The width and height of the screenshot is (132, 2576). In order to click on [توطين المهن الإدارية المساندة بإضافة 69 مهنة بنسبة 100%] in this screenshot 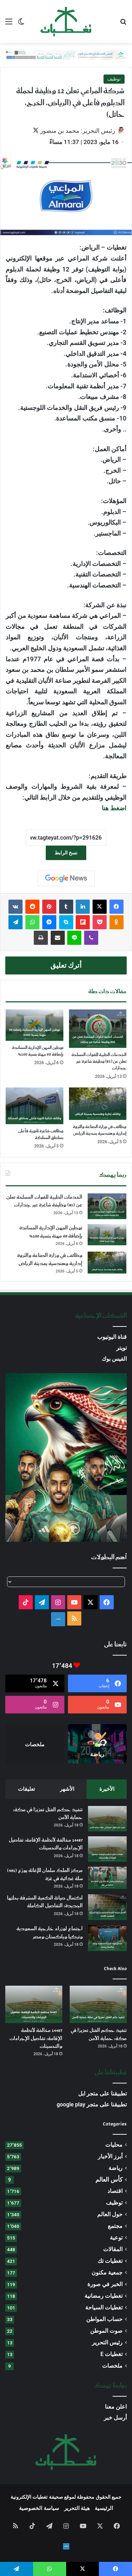, I will do `click(34, 1025)`.